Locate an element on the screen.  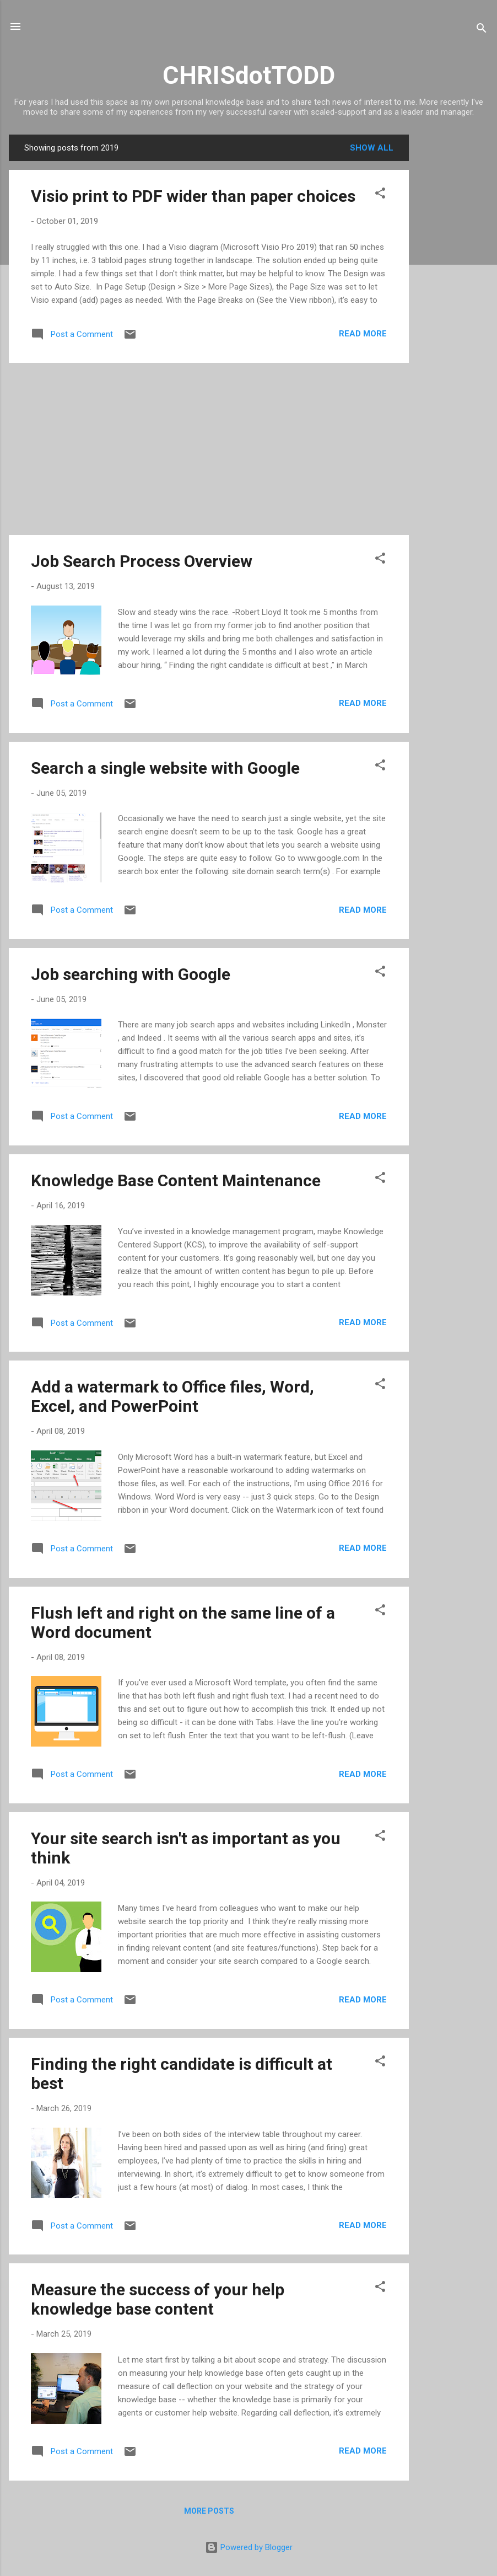
[Advertisement] is located at coordinates (453, 300).